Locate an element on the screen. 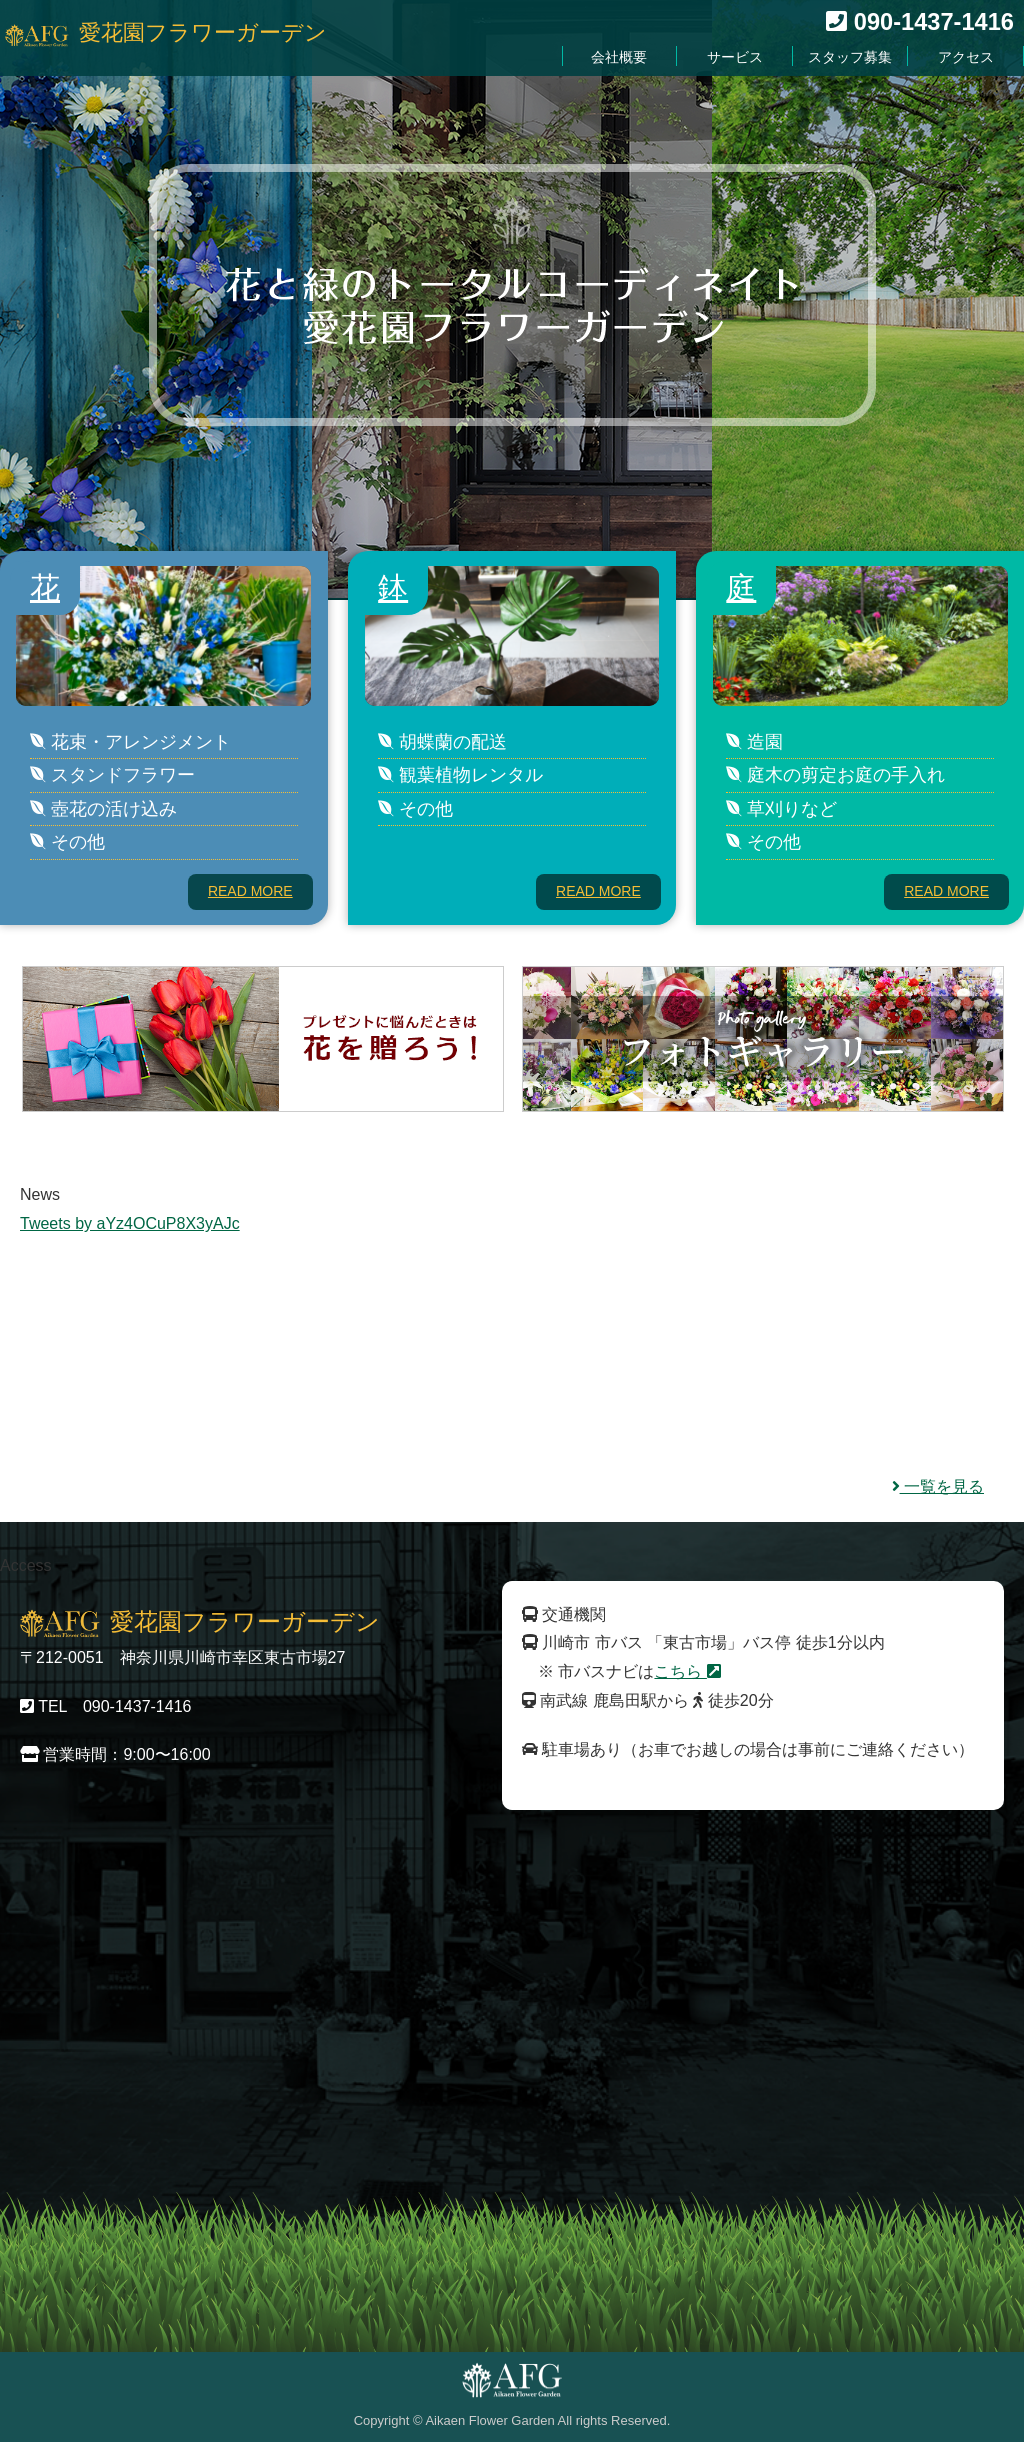 This screenshot has height=2442, width=1024. 愛花園フラワーガーデン is located at coordinates (203, 34).